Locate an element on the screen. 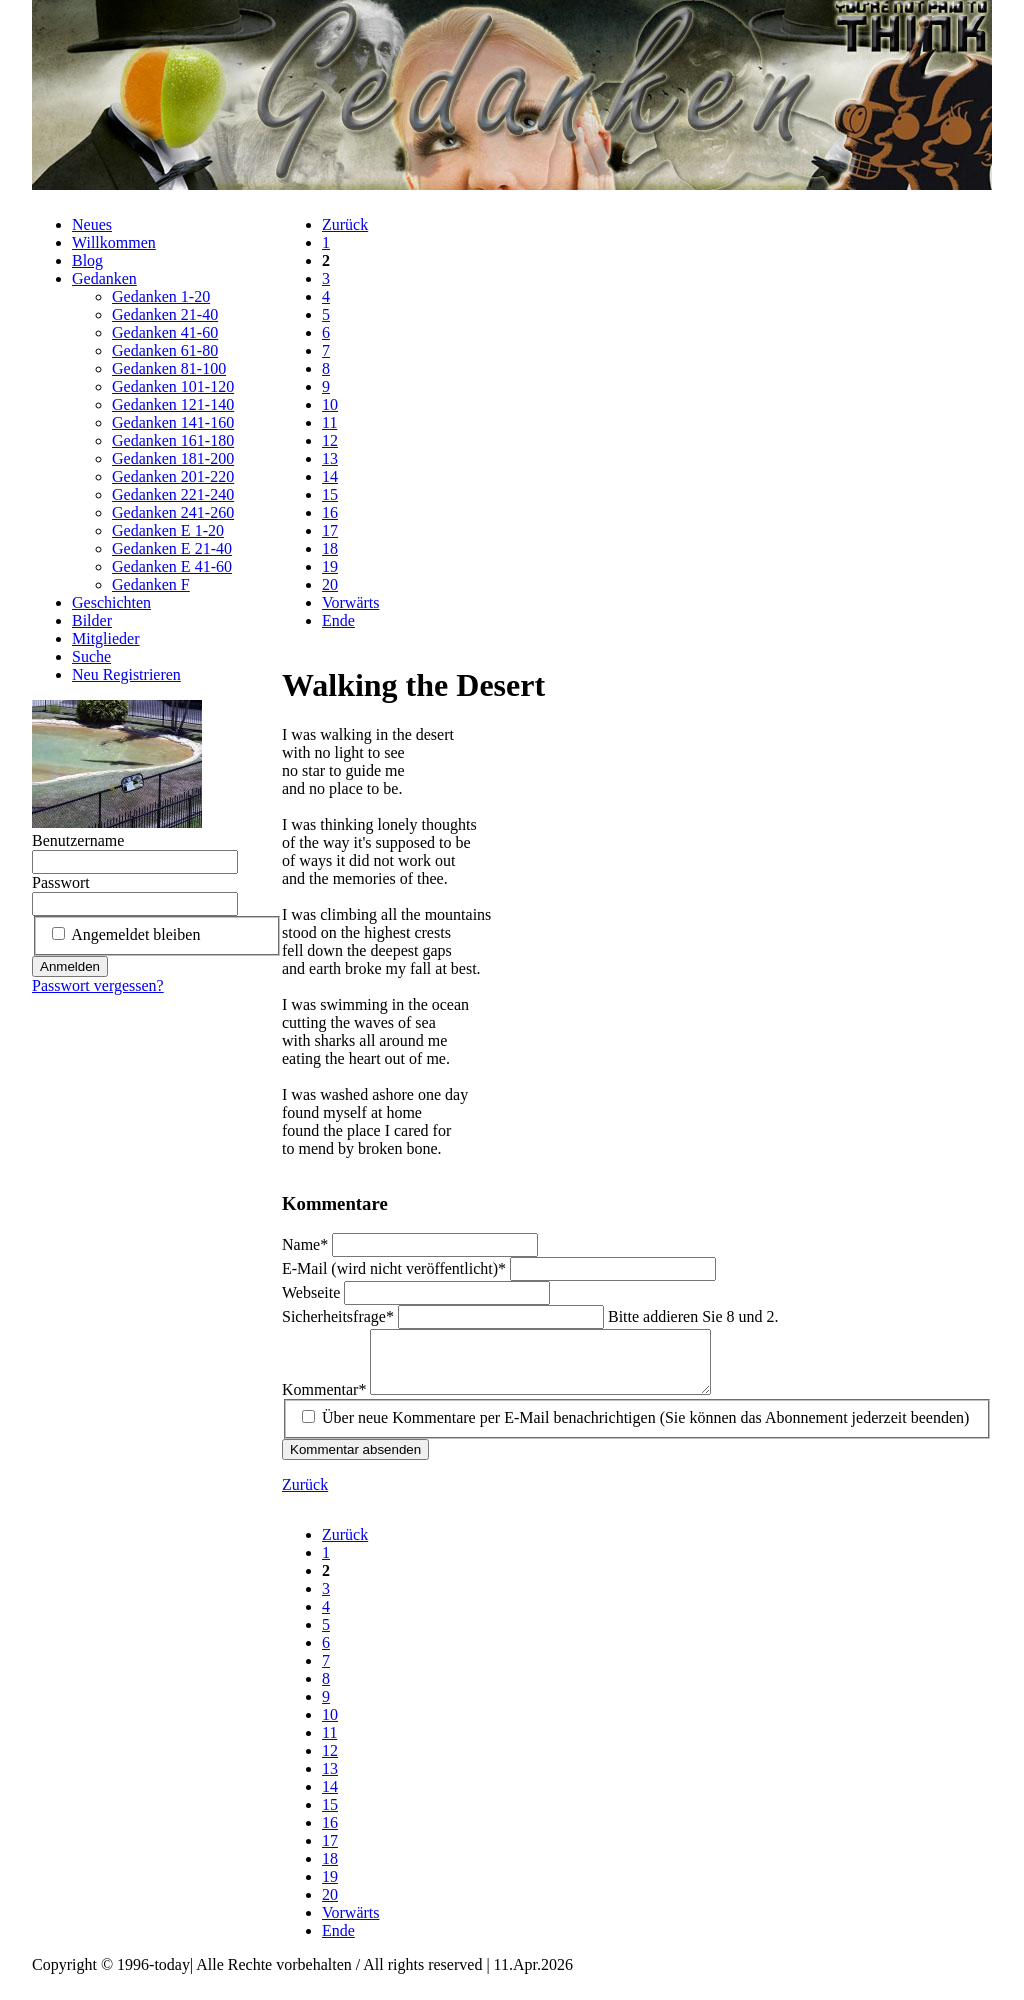 This screenshot has width=1024, height=2000. Vorwärts is located at coordinates (350, 602).